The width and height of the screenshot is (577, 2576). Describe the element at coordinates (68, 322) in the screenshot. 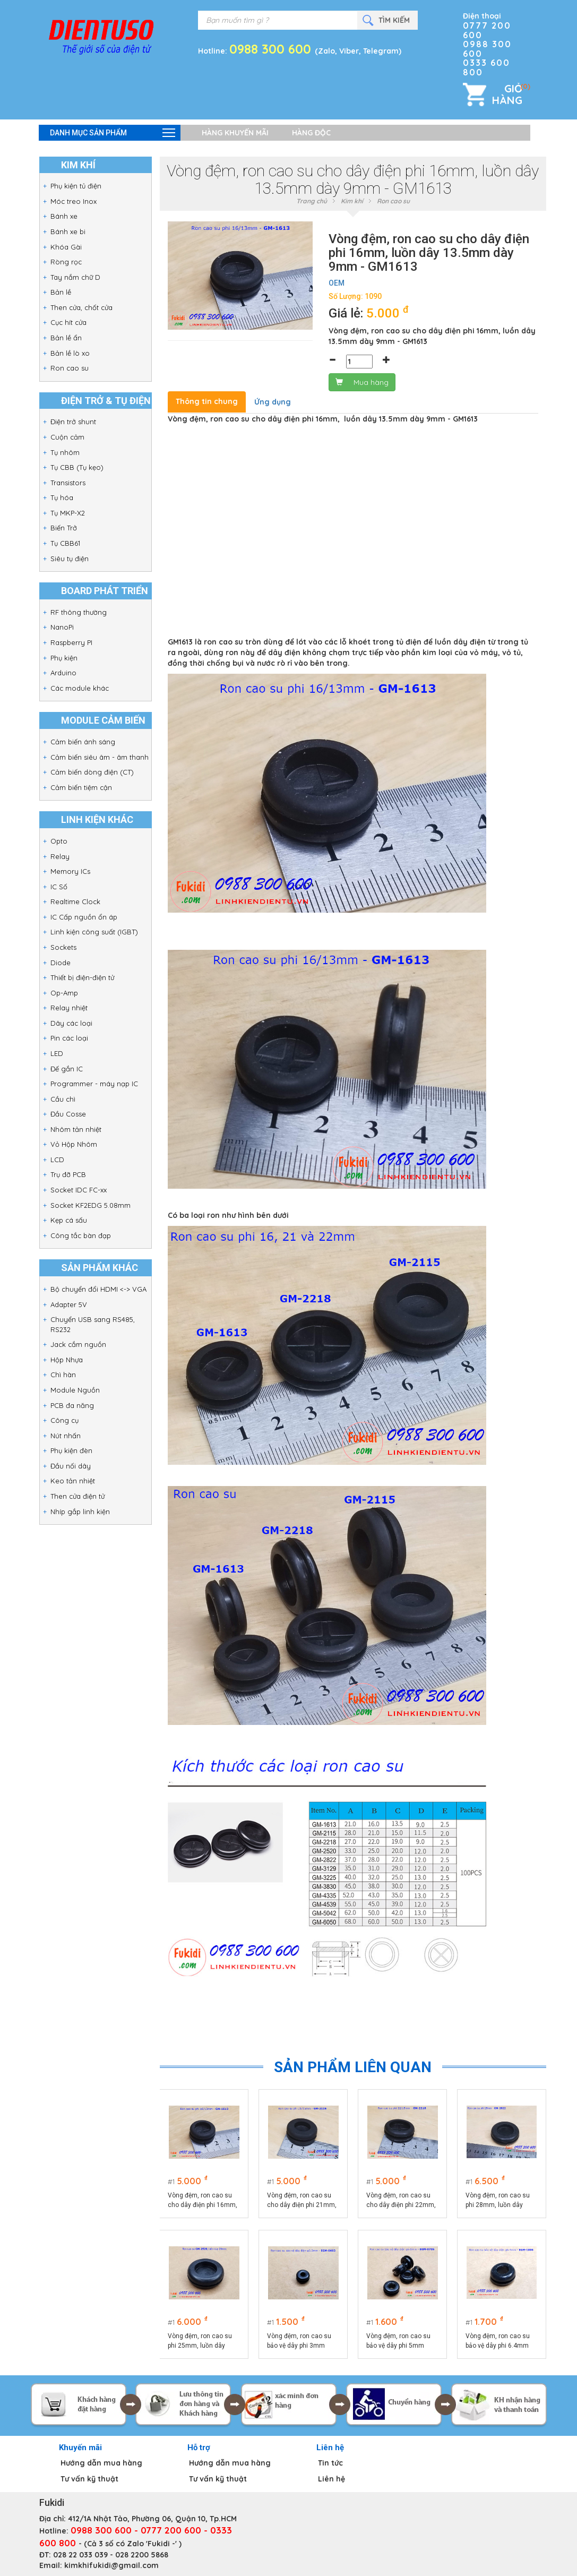

I see `Cục hít cửa` at that location.